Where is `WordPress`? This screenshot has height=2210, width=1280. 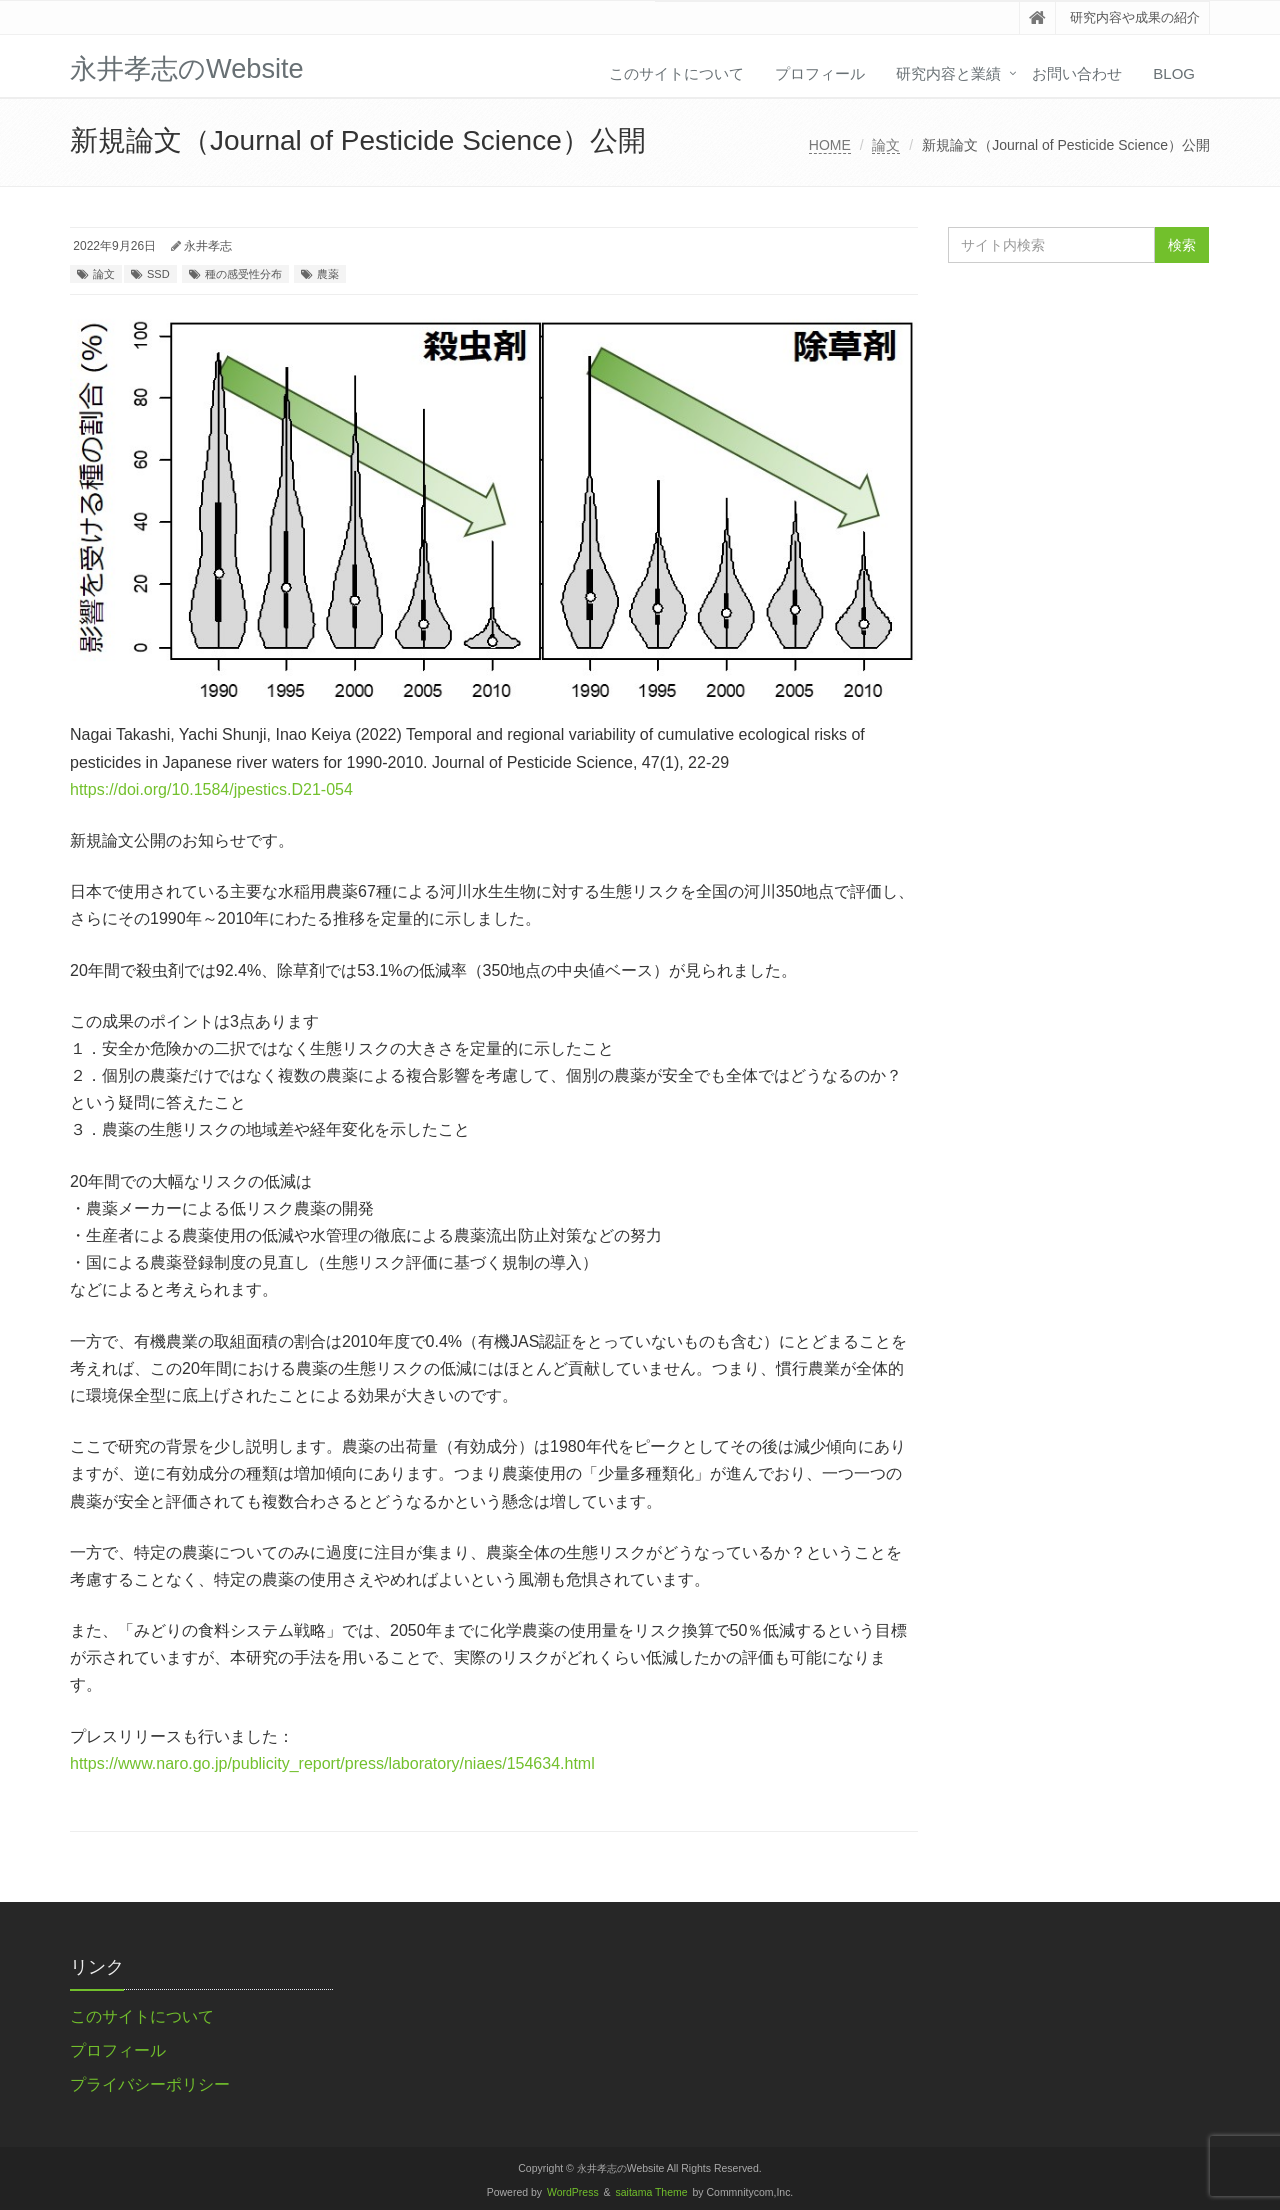
WordPress is located at coordinates (573, 2192).